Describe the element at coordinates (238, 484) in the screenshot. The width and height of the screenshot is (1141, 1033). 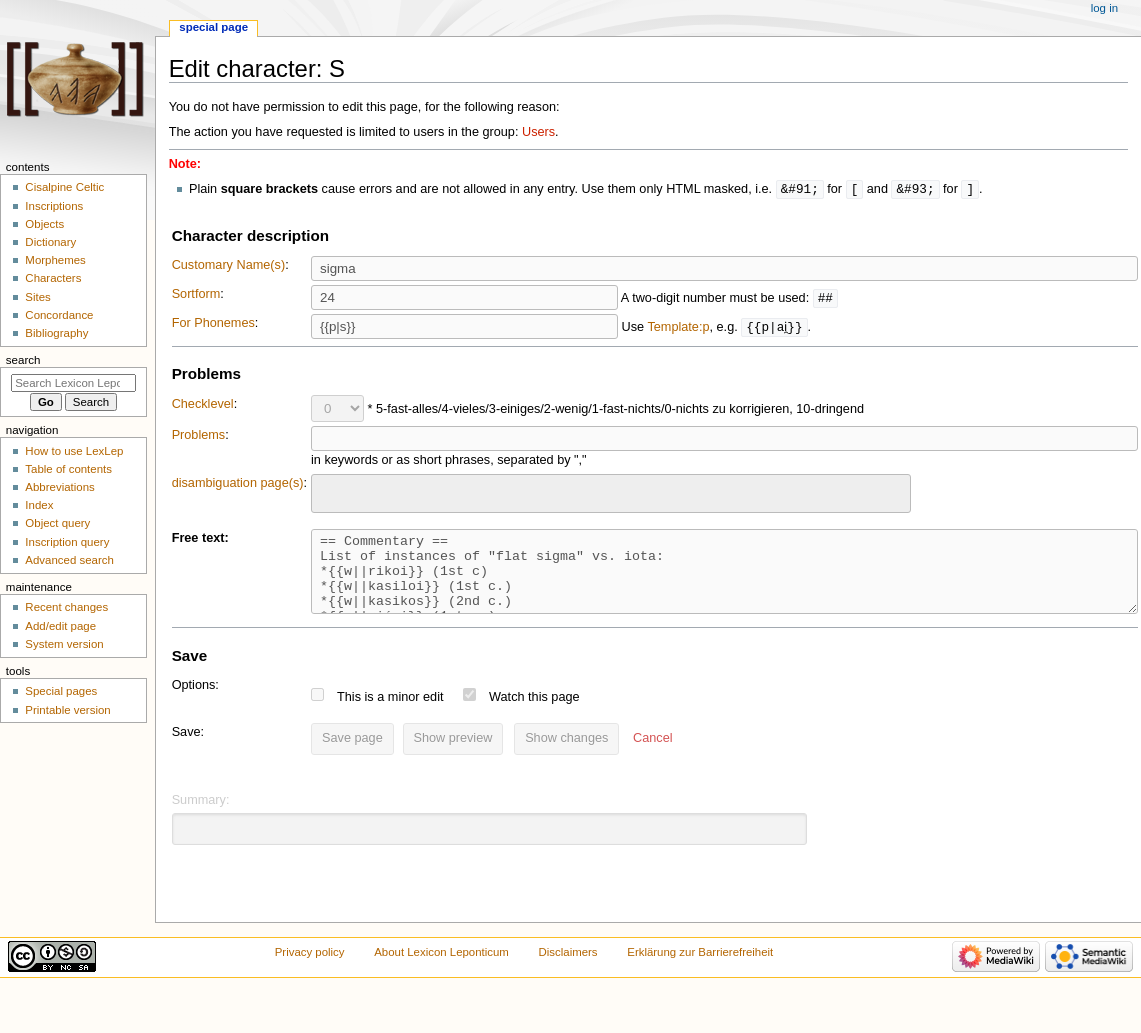
I see `disambiguation page(s)` at that location.